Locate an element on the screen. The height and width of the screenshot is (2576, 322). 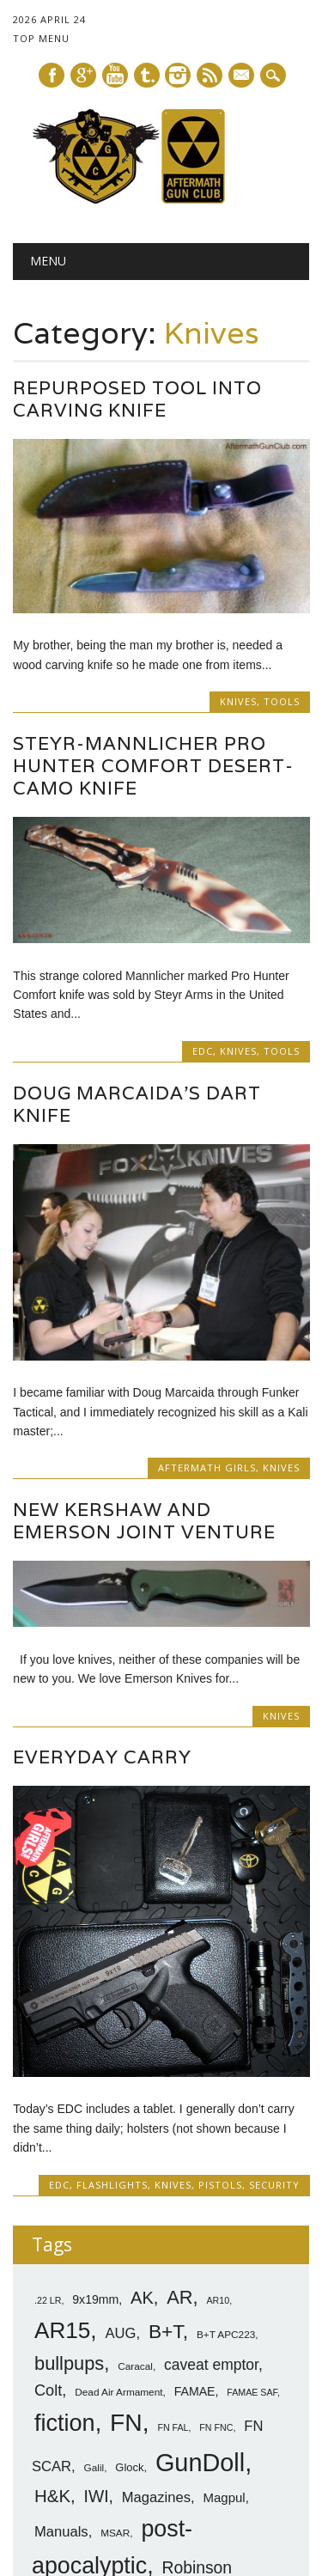
RSS is located at coordinates (209, 75).